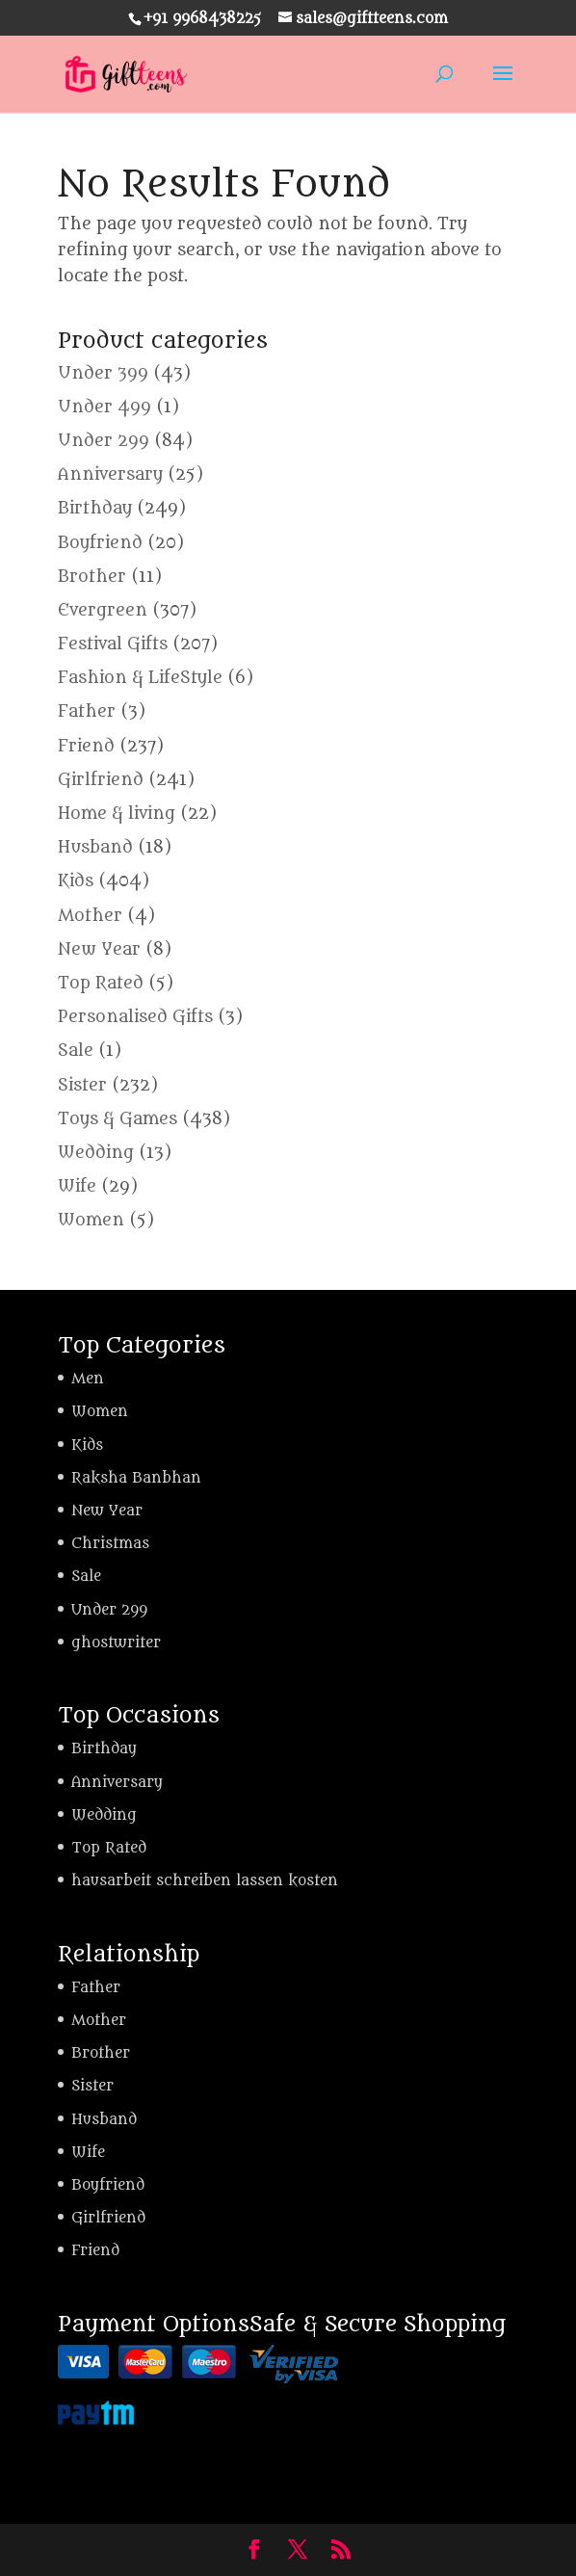 This screenshot has height=2576, width=576. What do you see at coordinates (90, 916) in the screenshot?
I see `Mother` at bounding box center [90, 916].